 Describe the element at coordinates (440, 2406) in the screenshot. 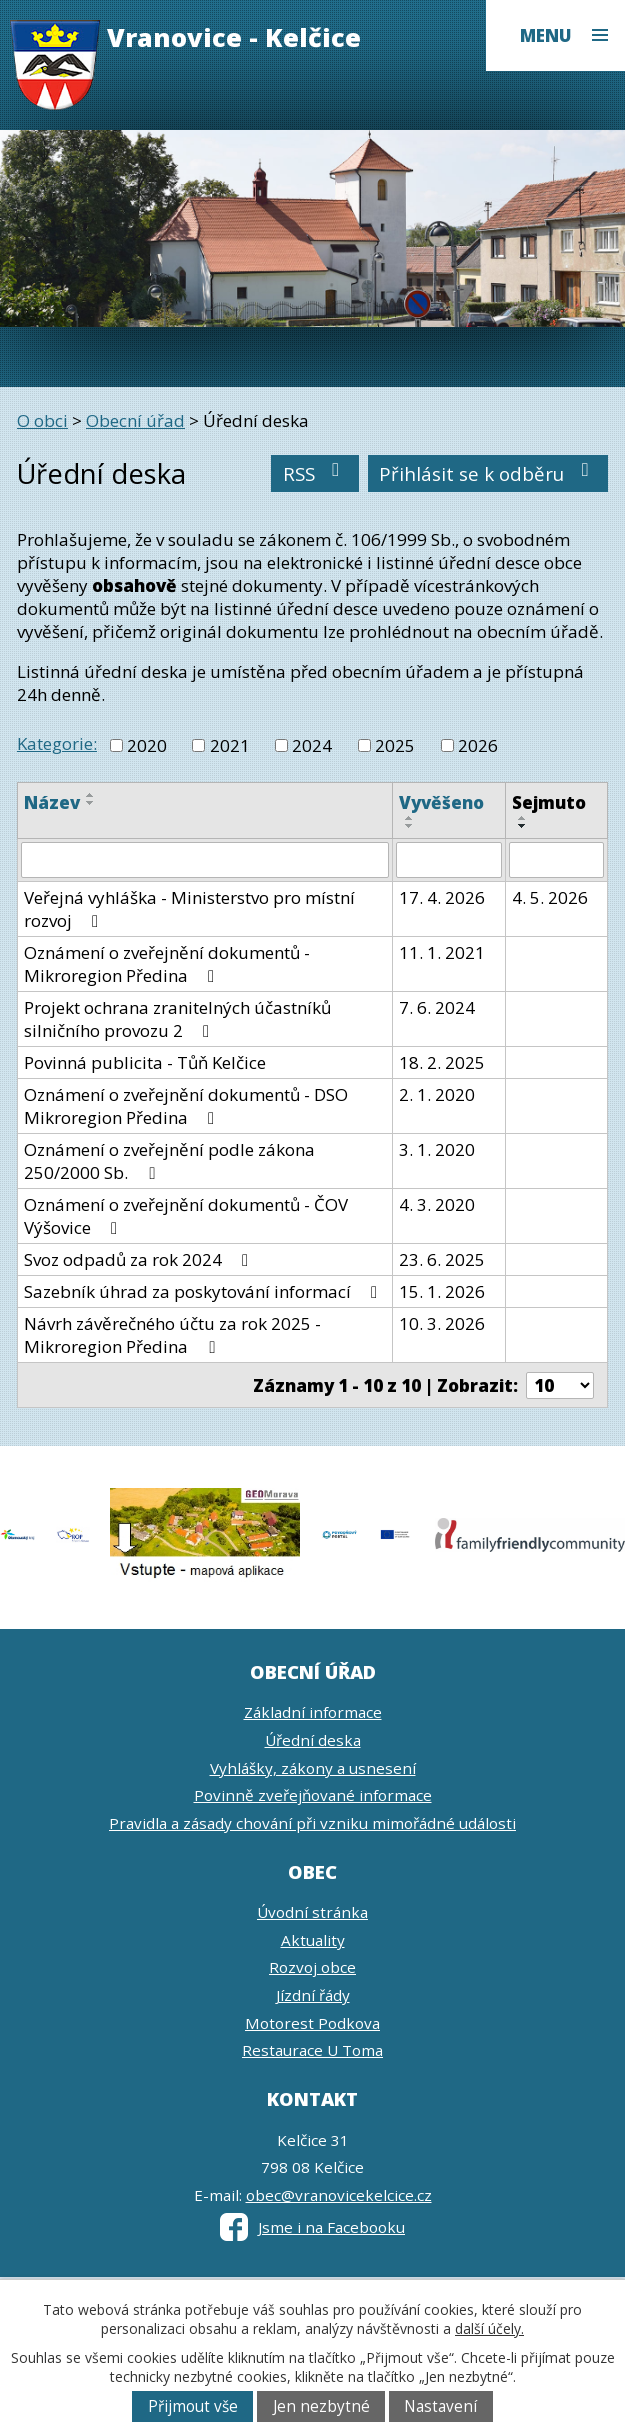

I see `Nastavení` at that location.